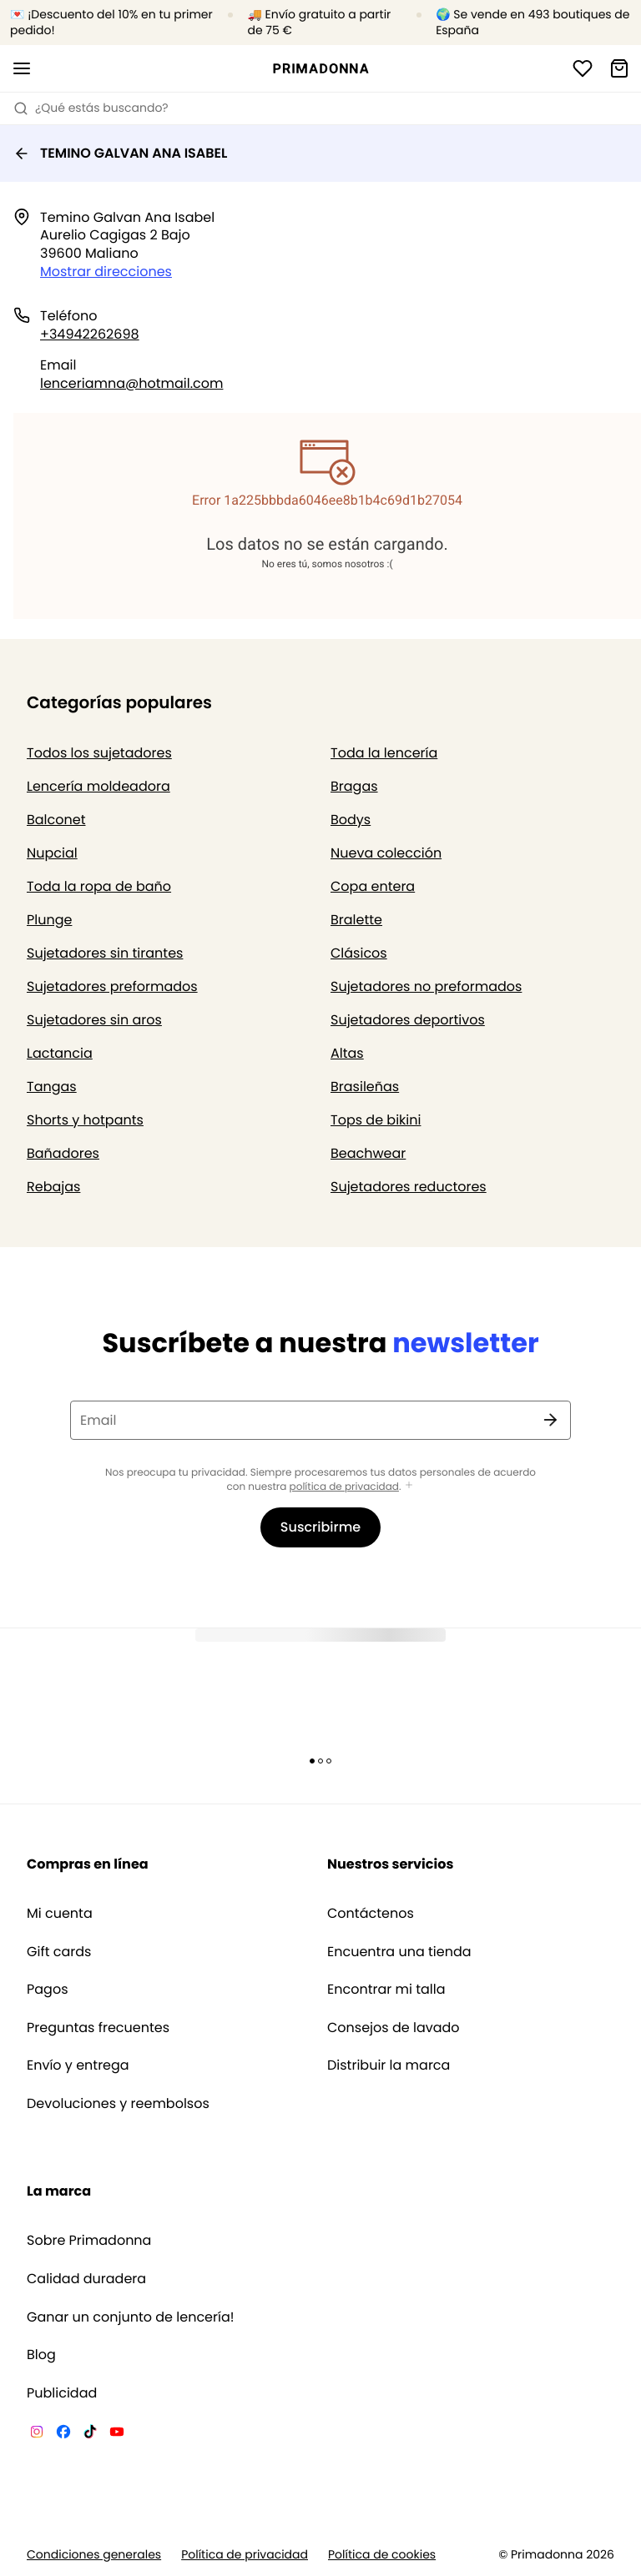 The image size is (641, 2576). I want to click on [Van De Velde Instagram], so click(37, 2434).